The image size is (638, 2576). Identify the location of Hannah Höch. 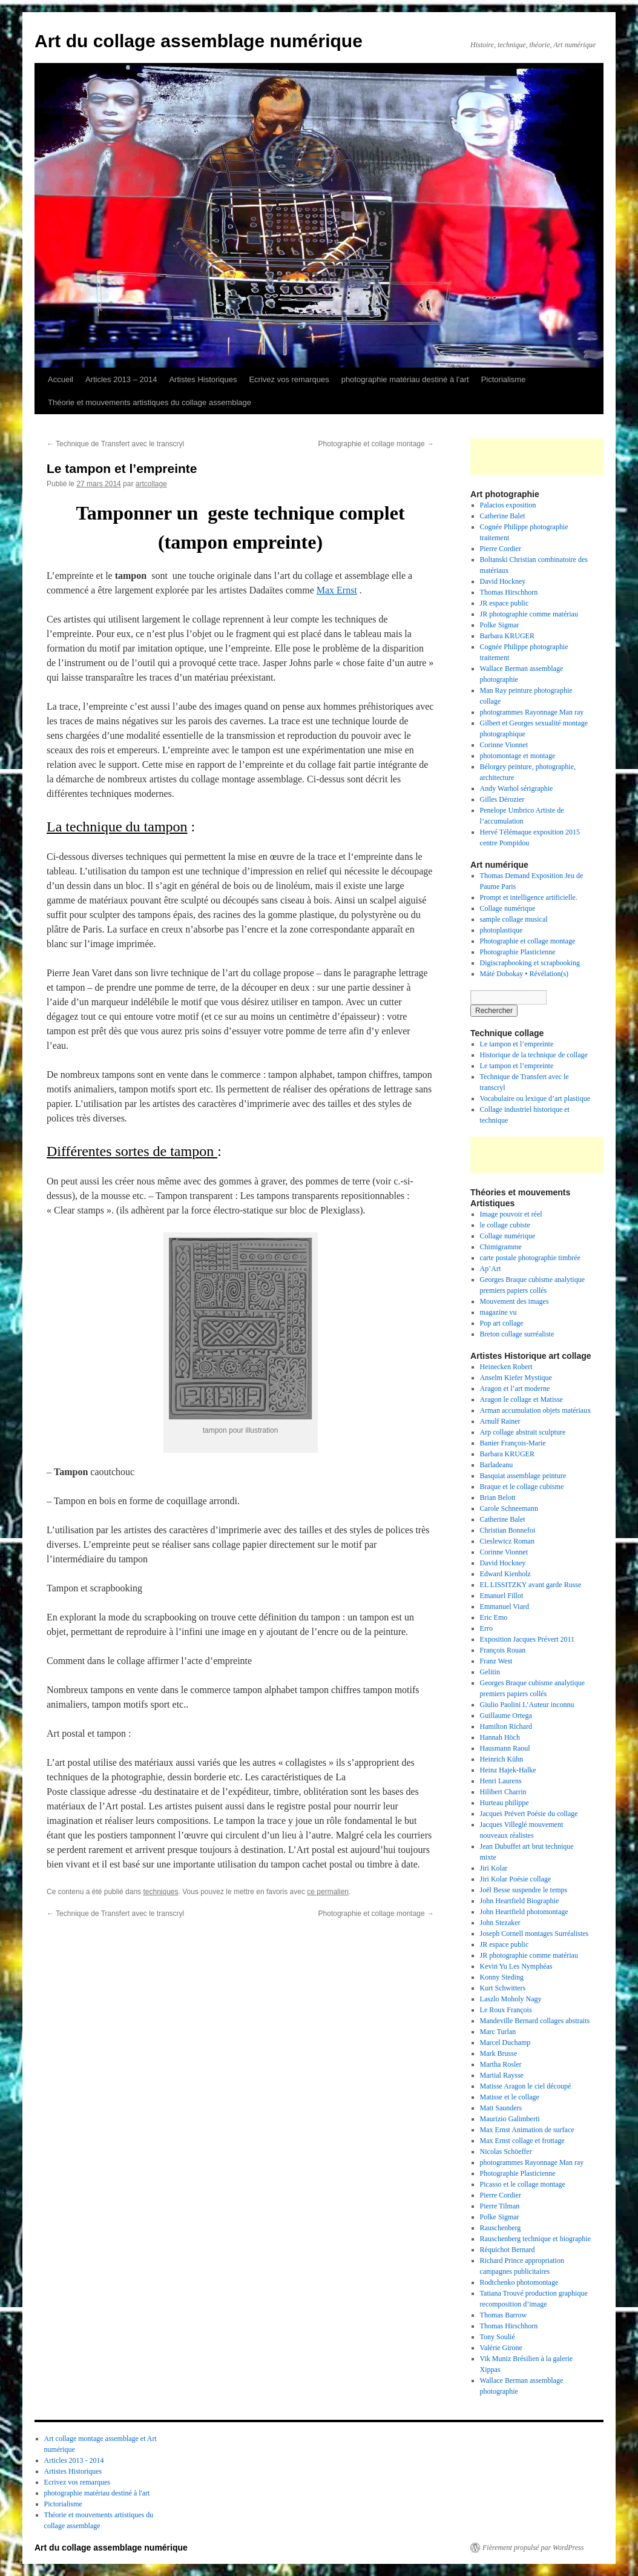
(500, 1737).